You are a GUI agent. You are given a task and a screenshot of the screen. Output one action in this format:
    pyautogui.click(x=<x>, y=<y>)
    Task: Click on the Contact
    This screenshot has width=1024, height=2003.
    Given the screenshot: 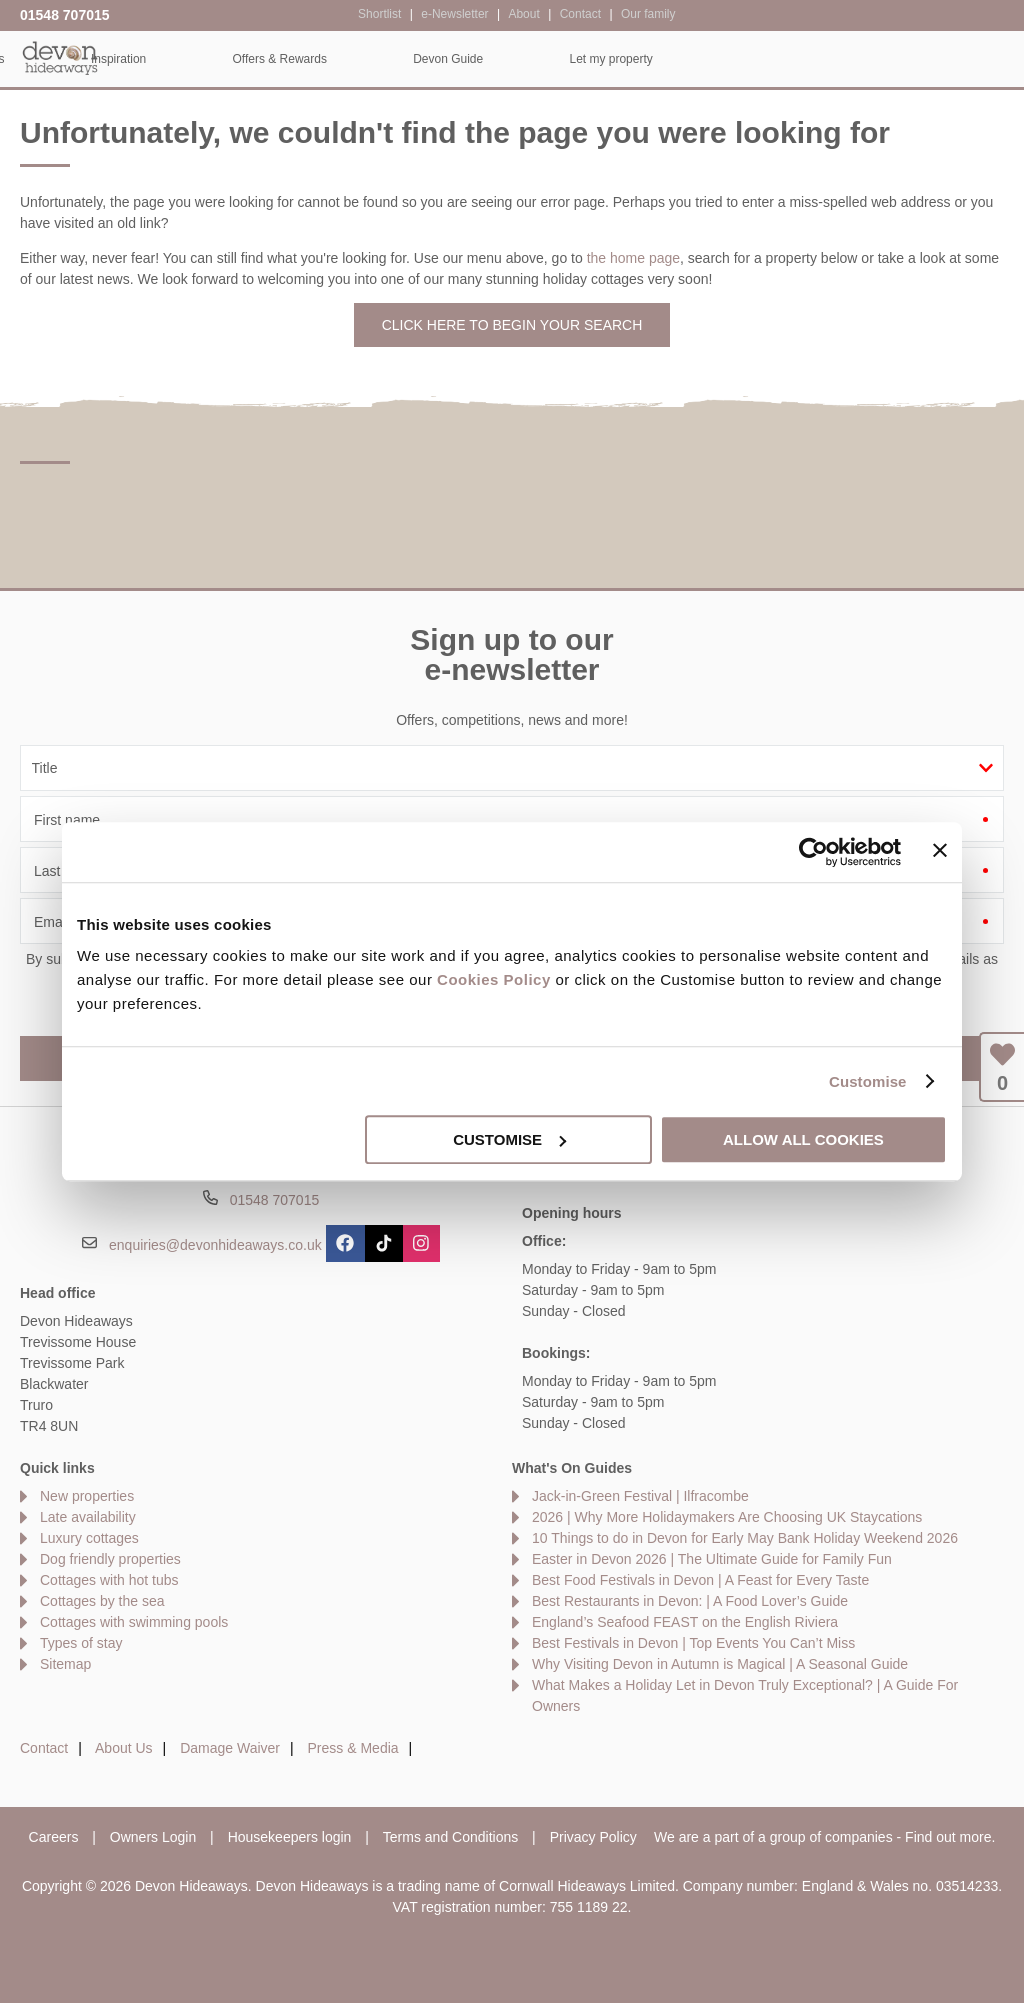 What is the action you would take?
    pyautogui.click(x=44, y=1748)
    